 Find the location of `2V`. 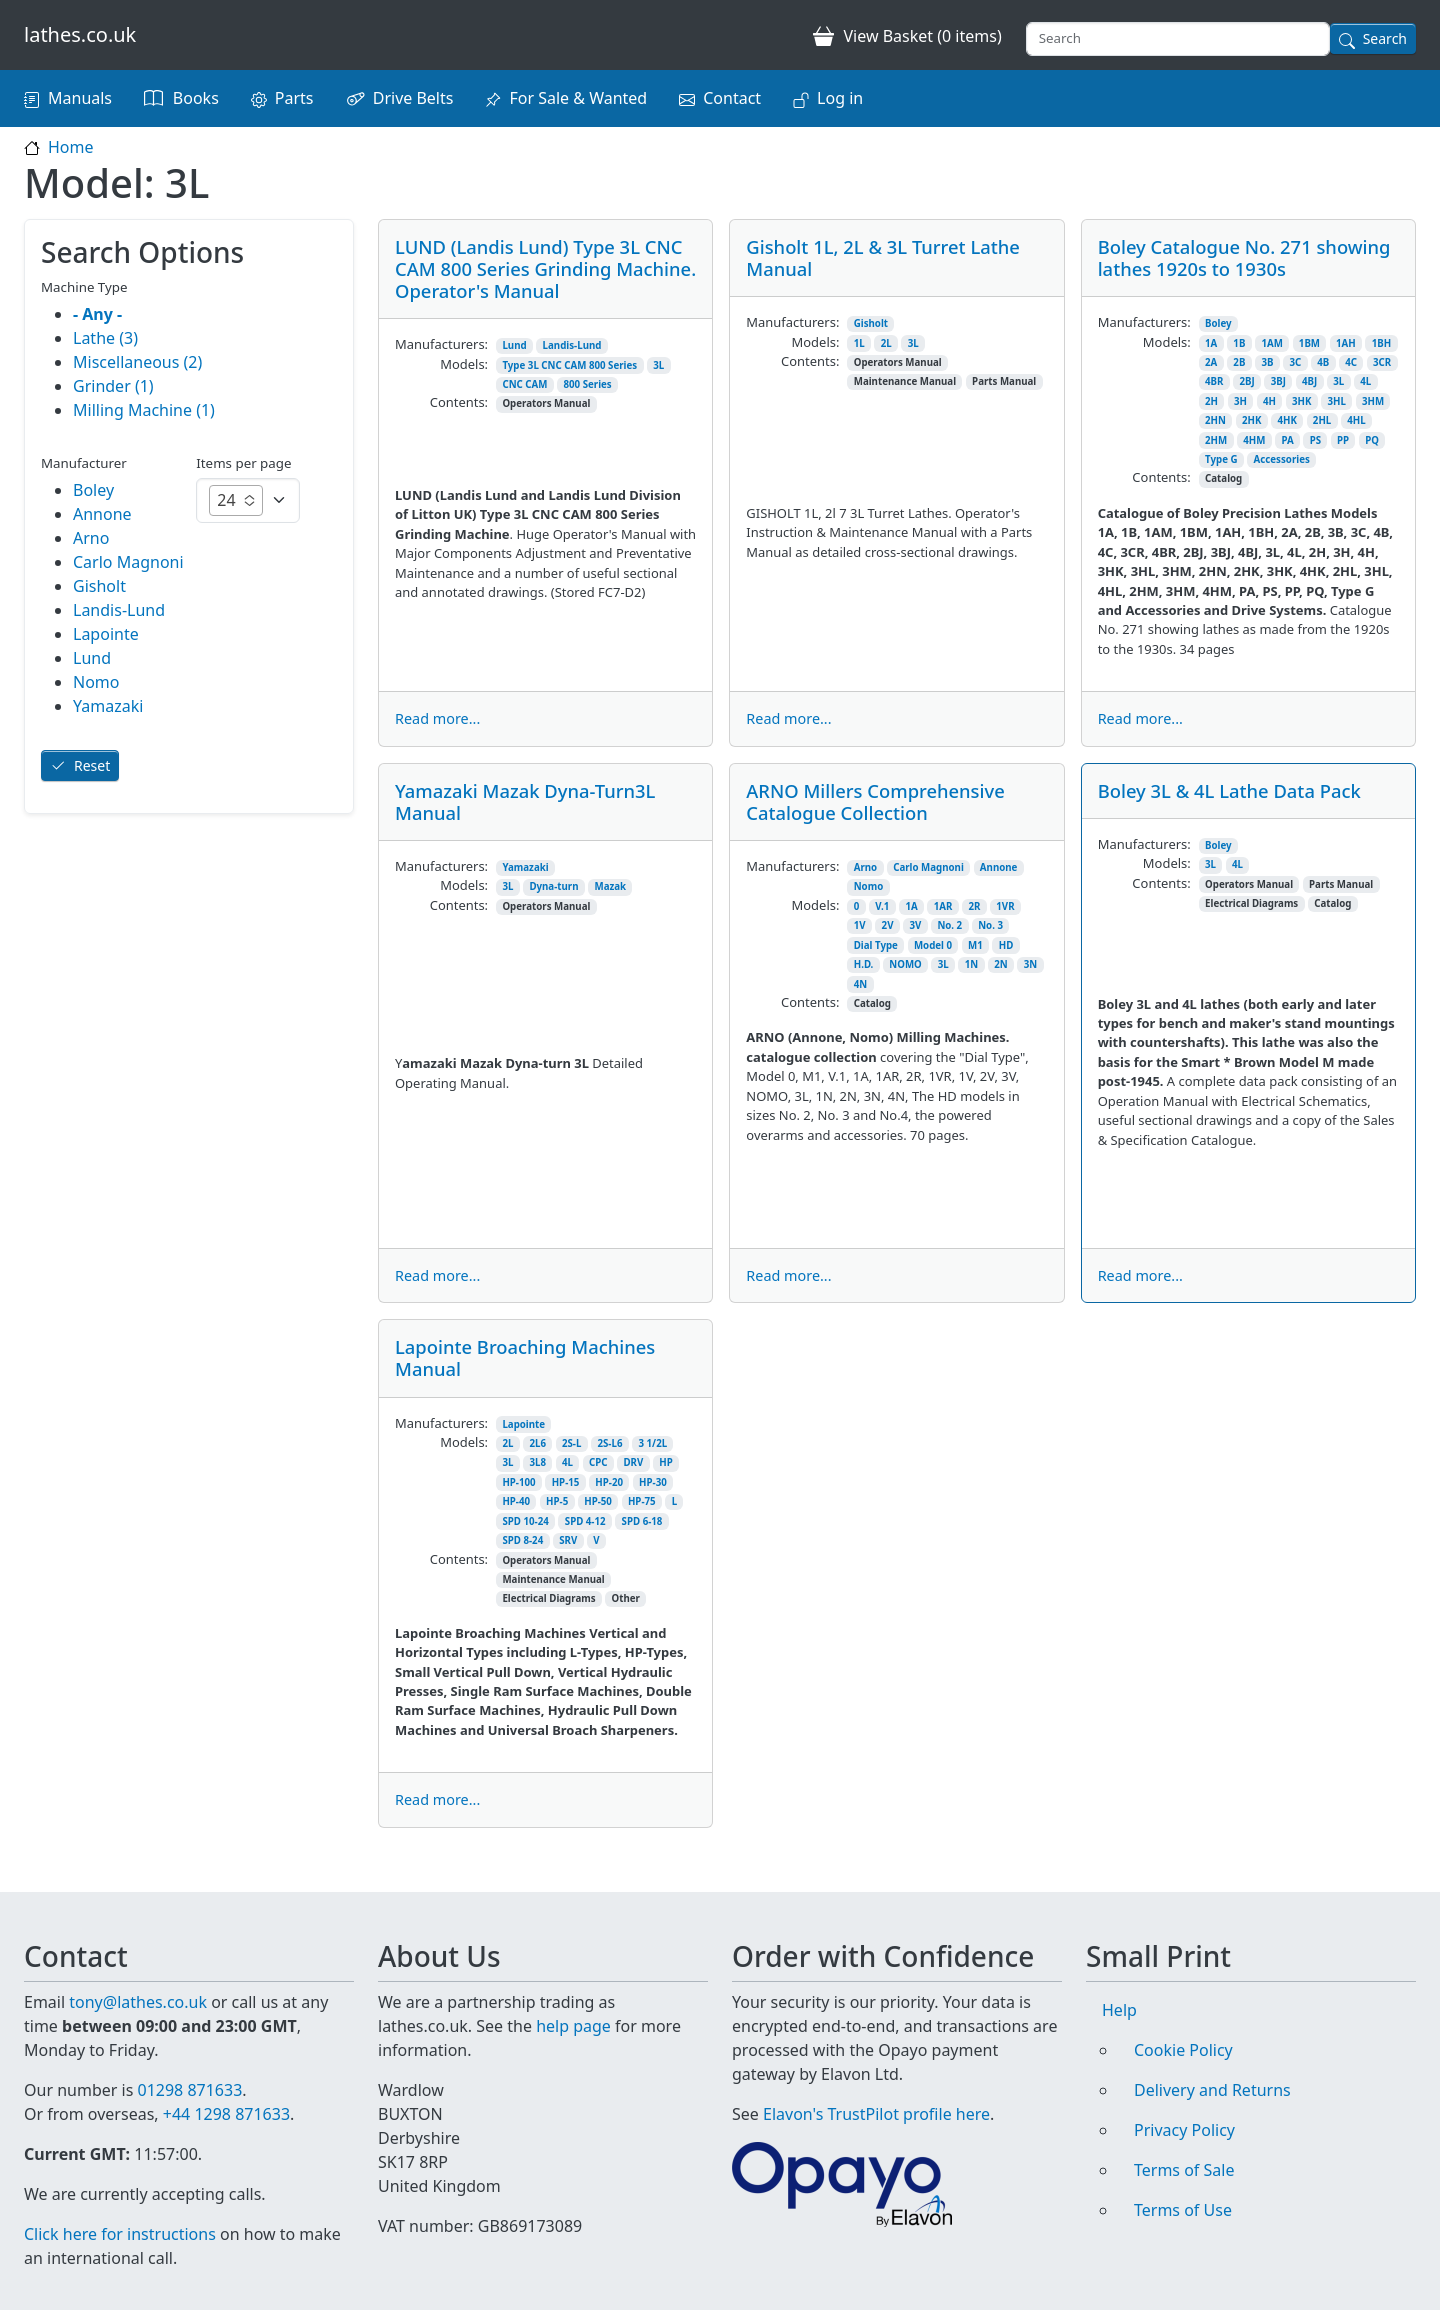

2V is located at coordinates (888, 925).